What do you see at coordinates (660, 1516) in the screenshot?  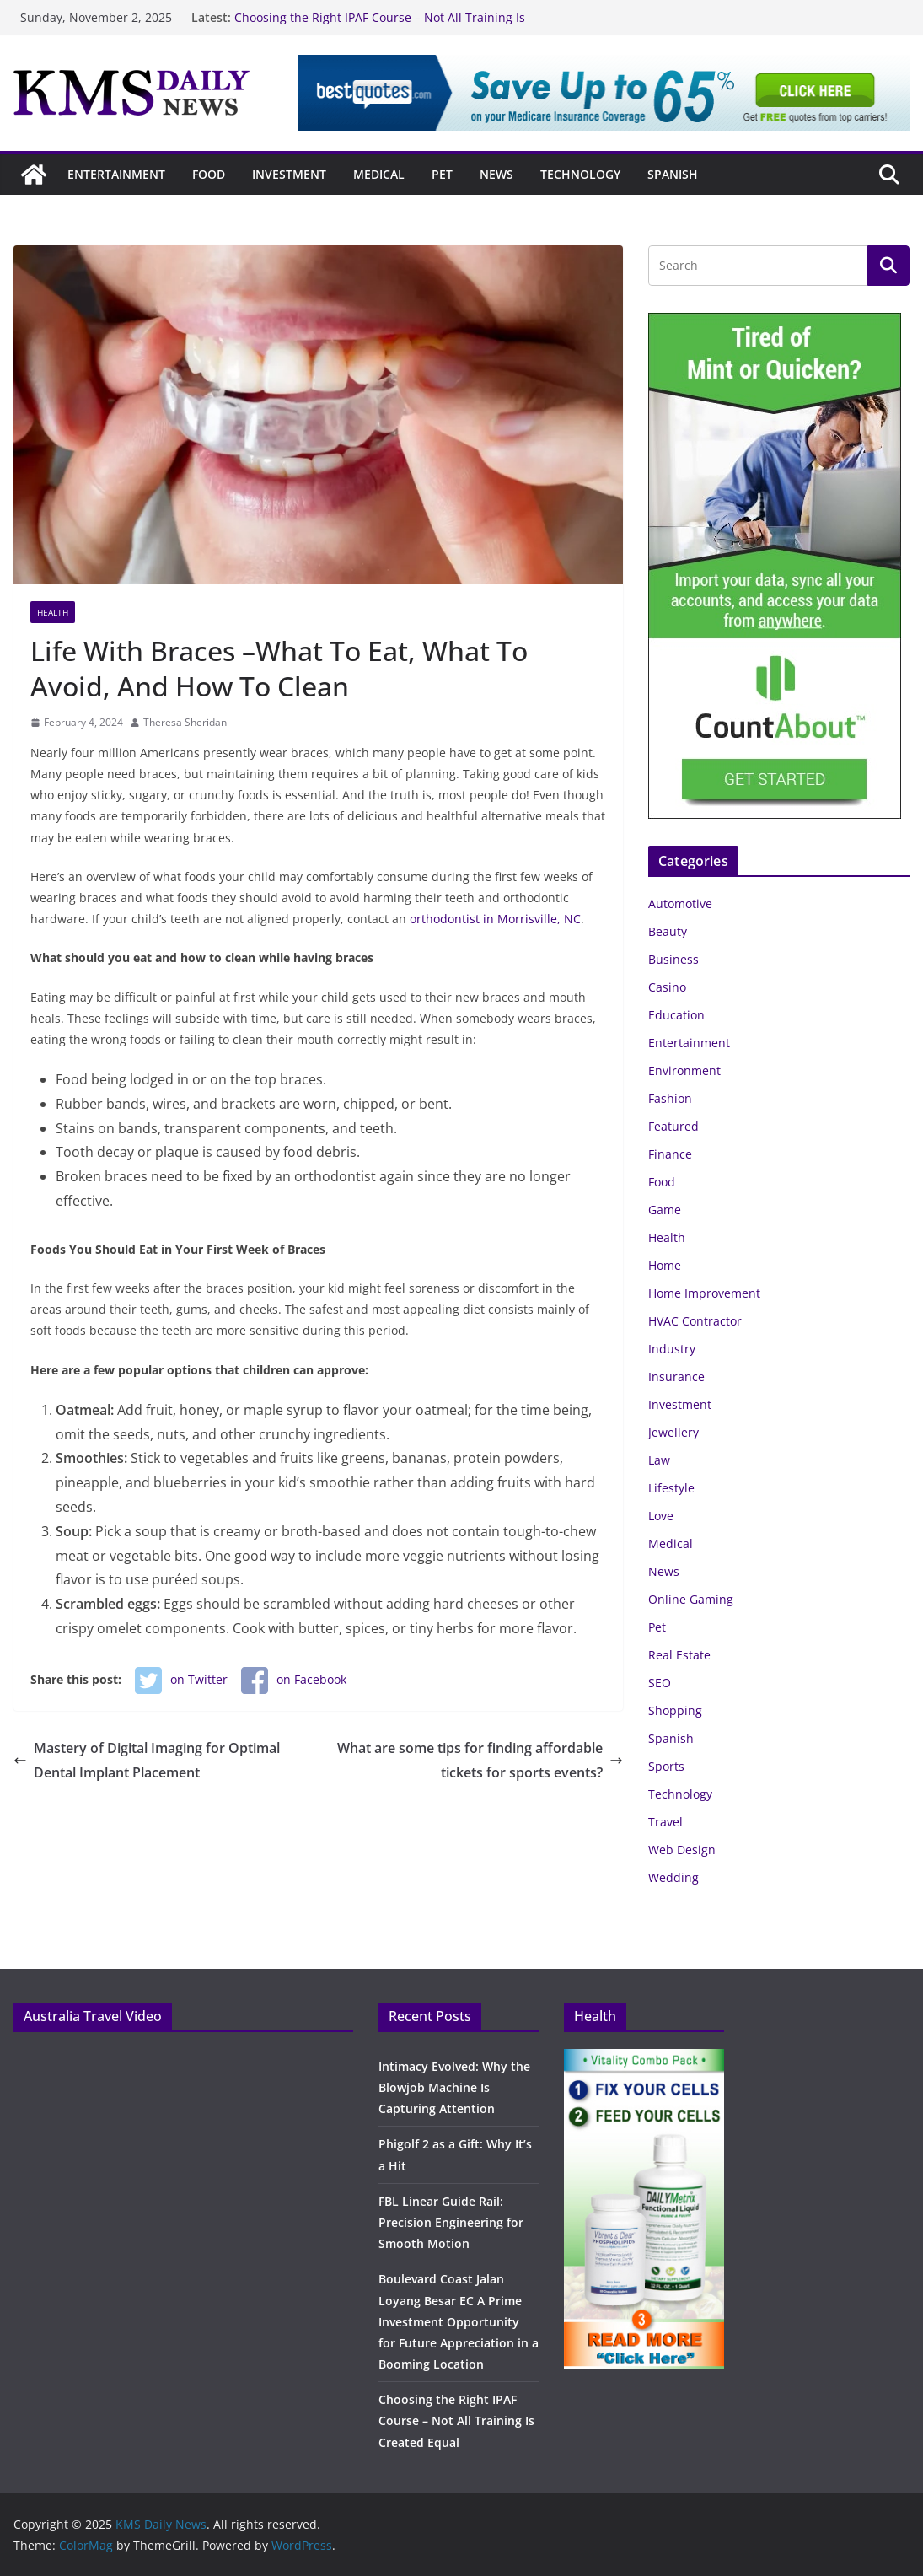 I see `Love` at bounding box center [660, 1516].